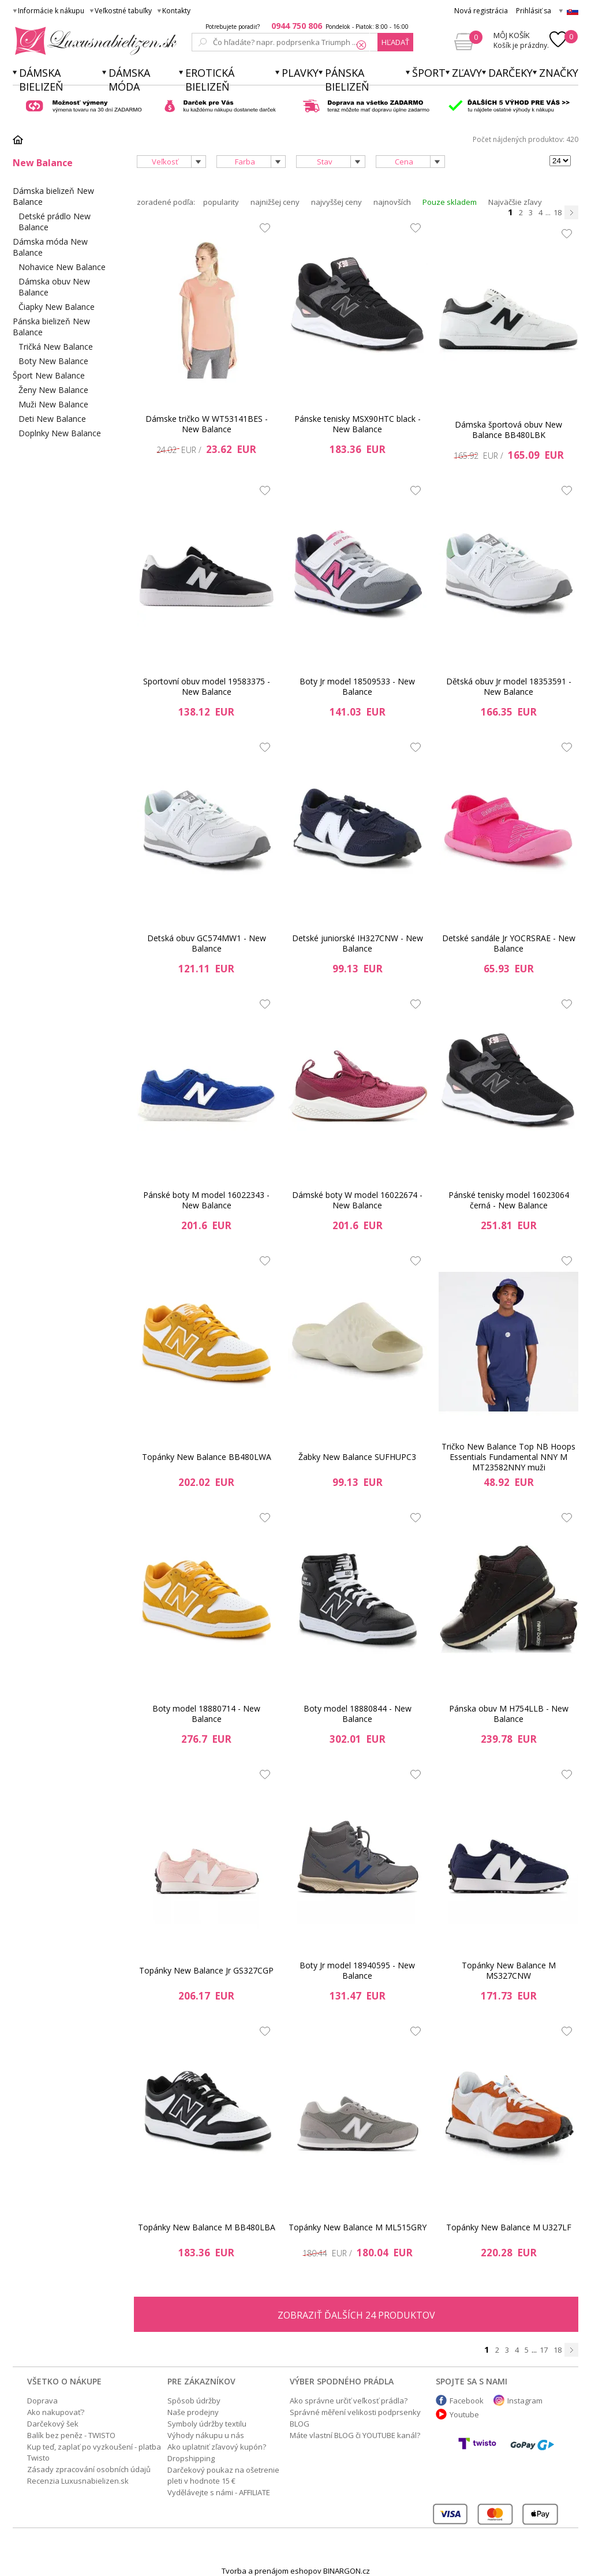 Image resolution: width=591 pixels, height=2576 pixels. I want to click on Zásady zpracování osobních údajů, so click(89, 2469).